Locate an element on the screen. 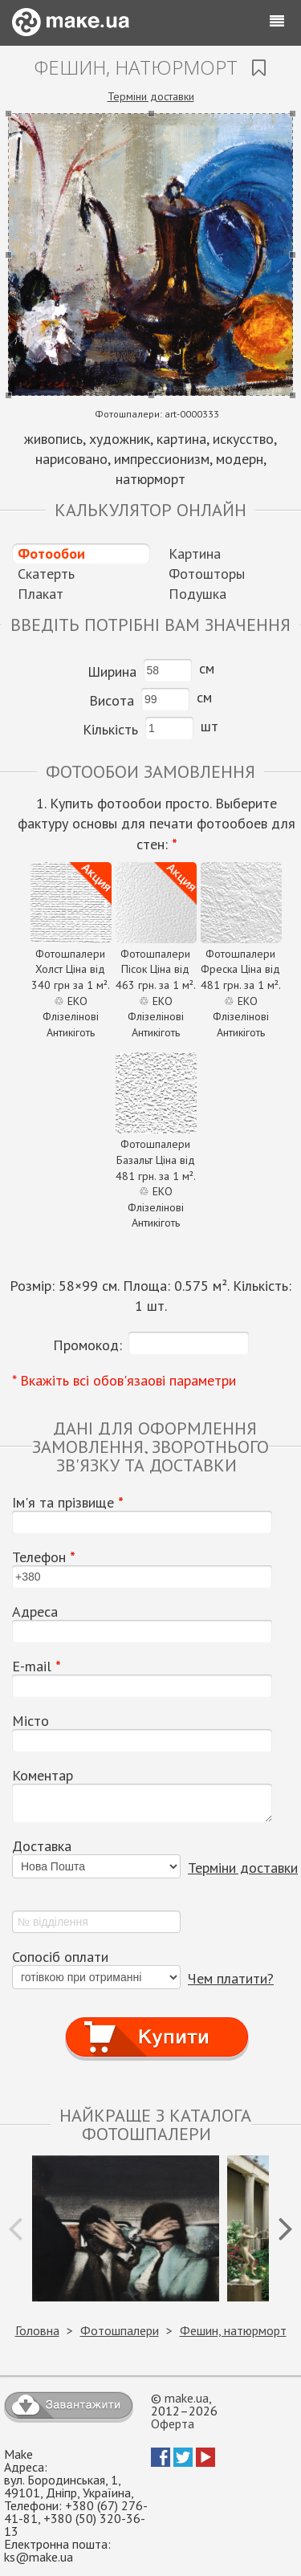 The height and width of the screenshot is (2576, 301). Плакат is located at coordinates (40, 593).